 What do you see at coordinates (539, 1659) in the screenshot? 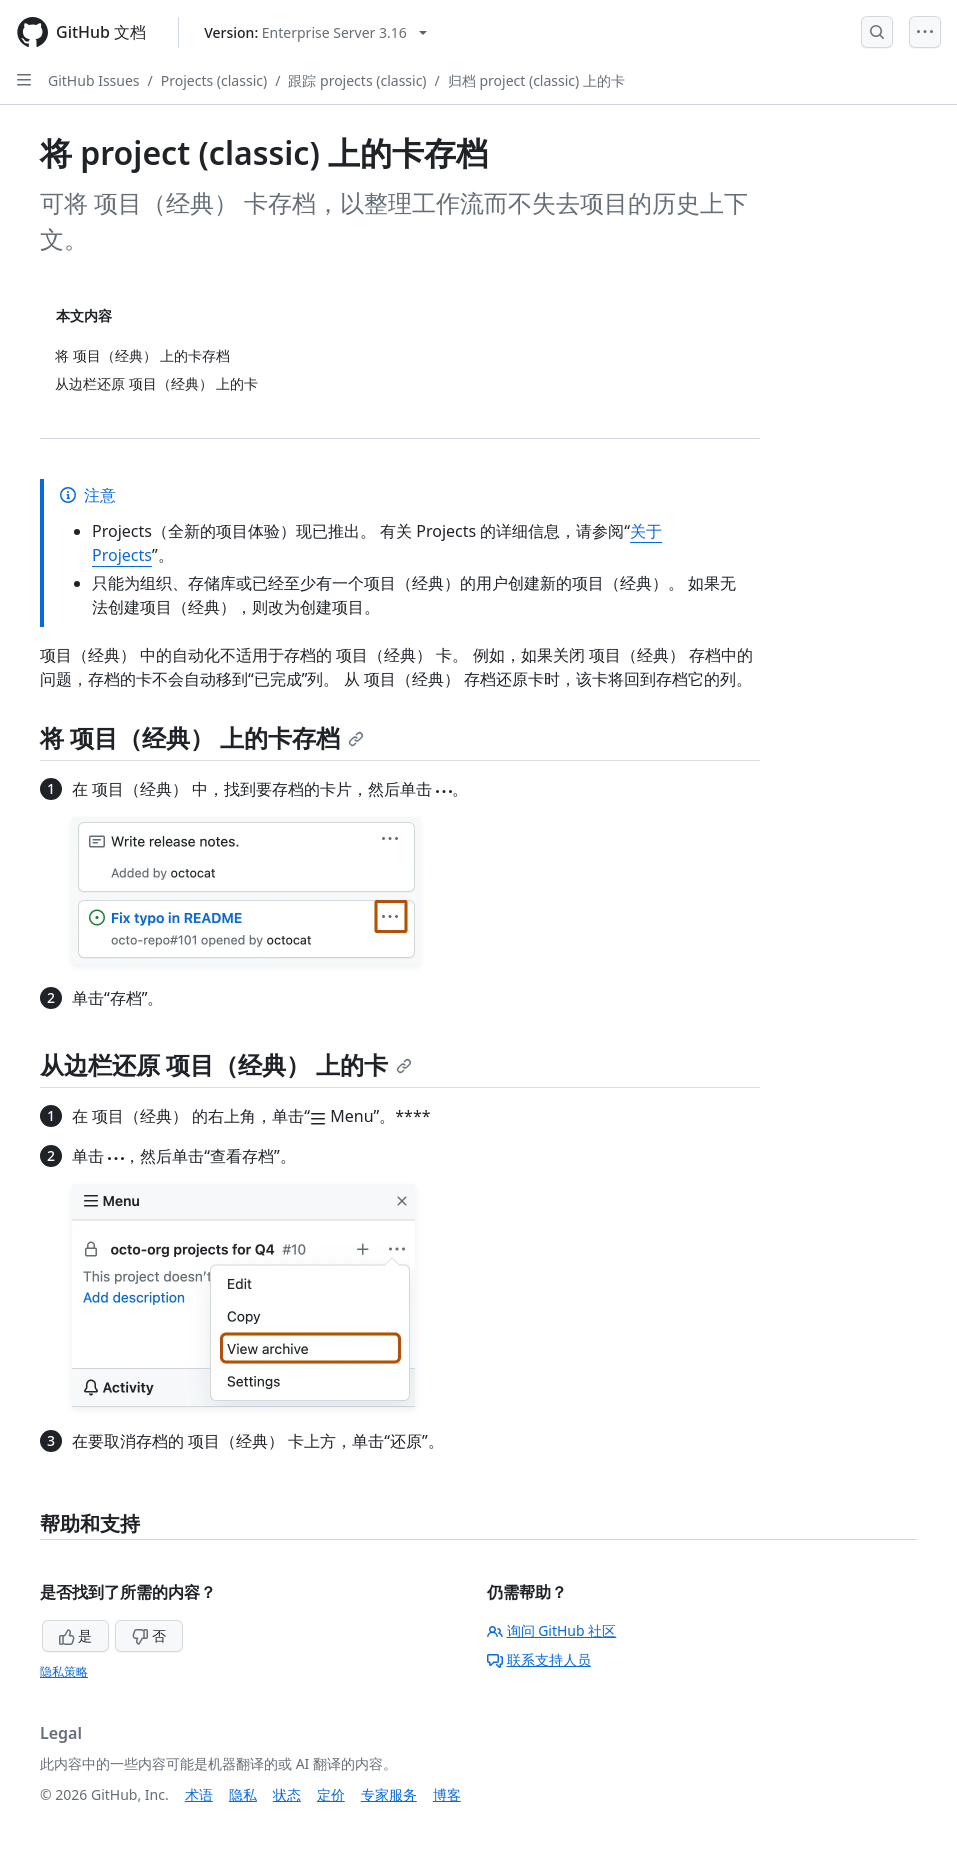
I see `联系支持人员` at bounding box center [539, 1659].